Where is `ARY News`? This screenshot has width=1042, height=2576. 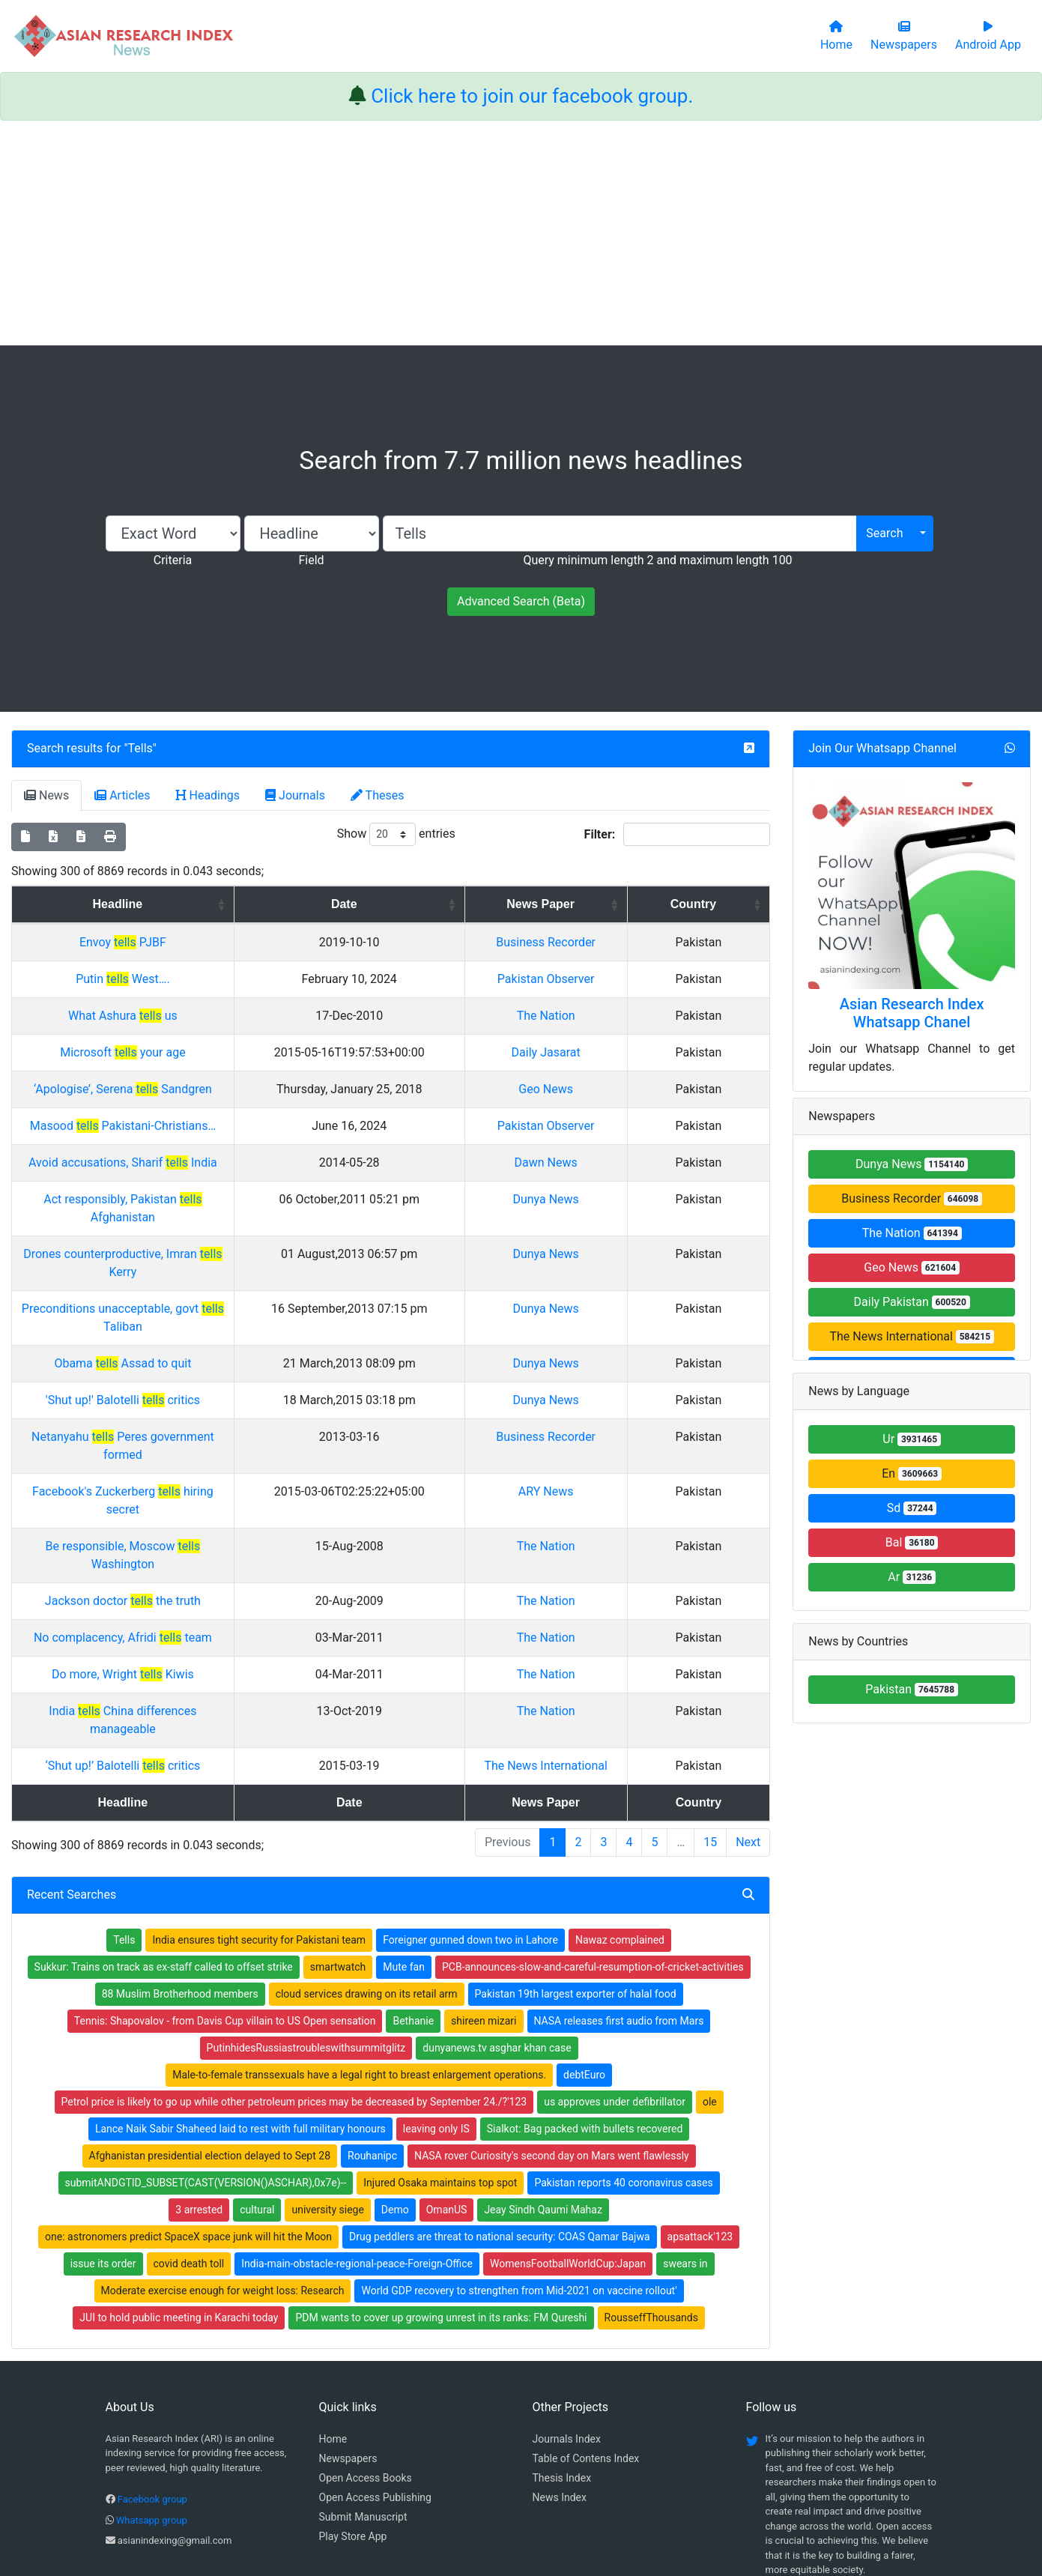
ARY News is located at coordinates (616, 1419).